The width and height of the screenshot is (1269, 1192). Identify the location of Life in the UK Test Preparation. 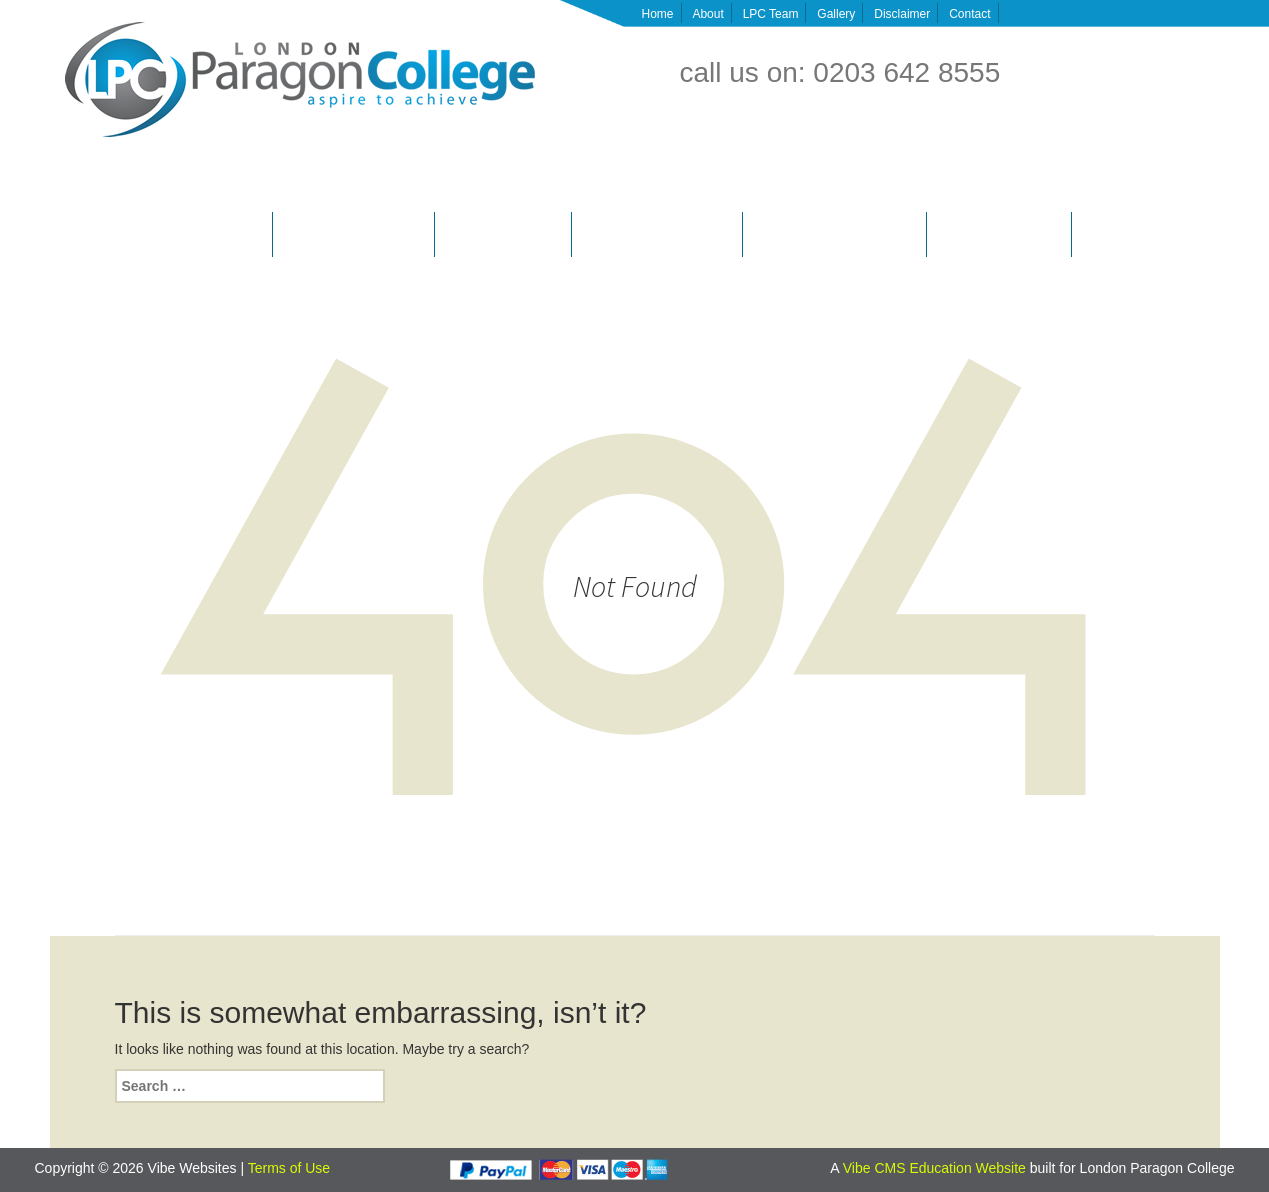
(835, 234).